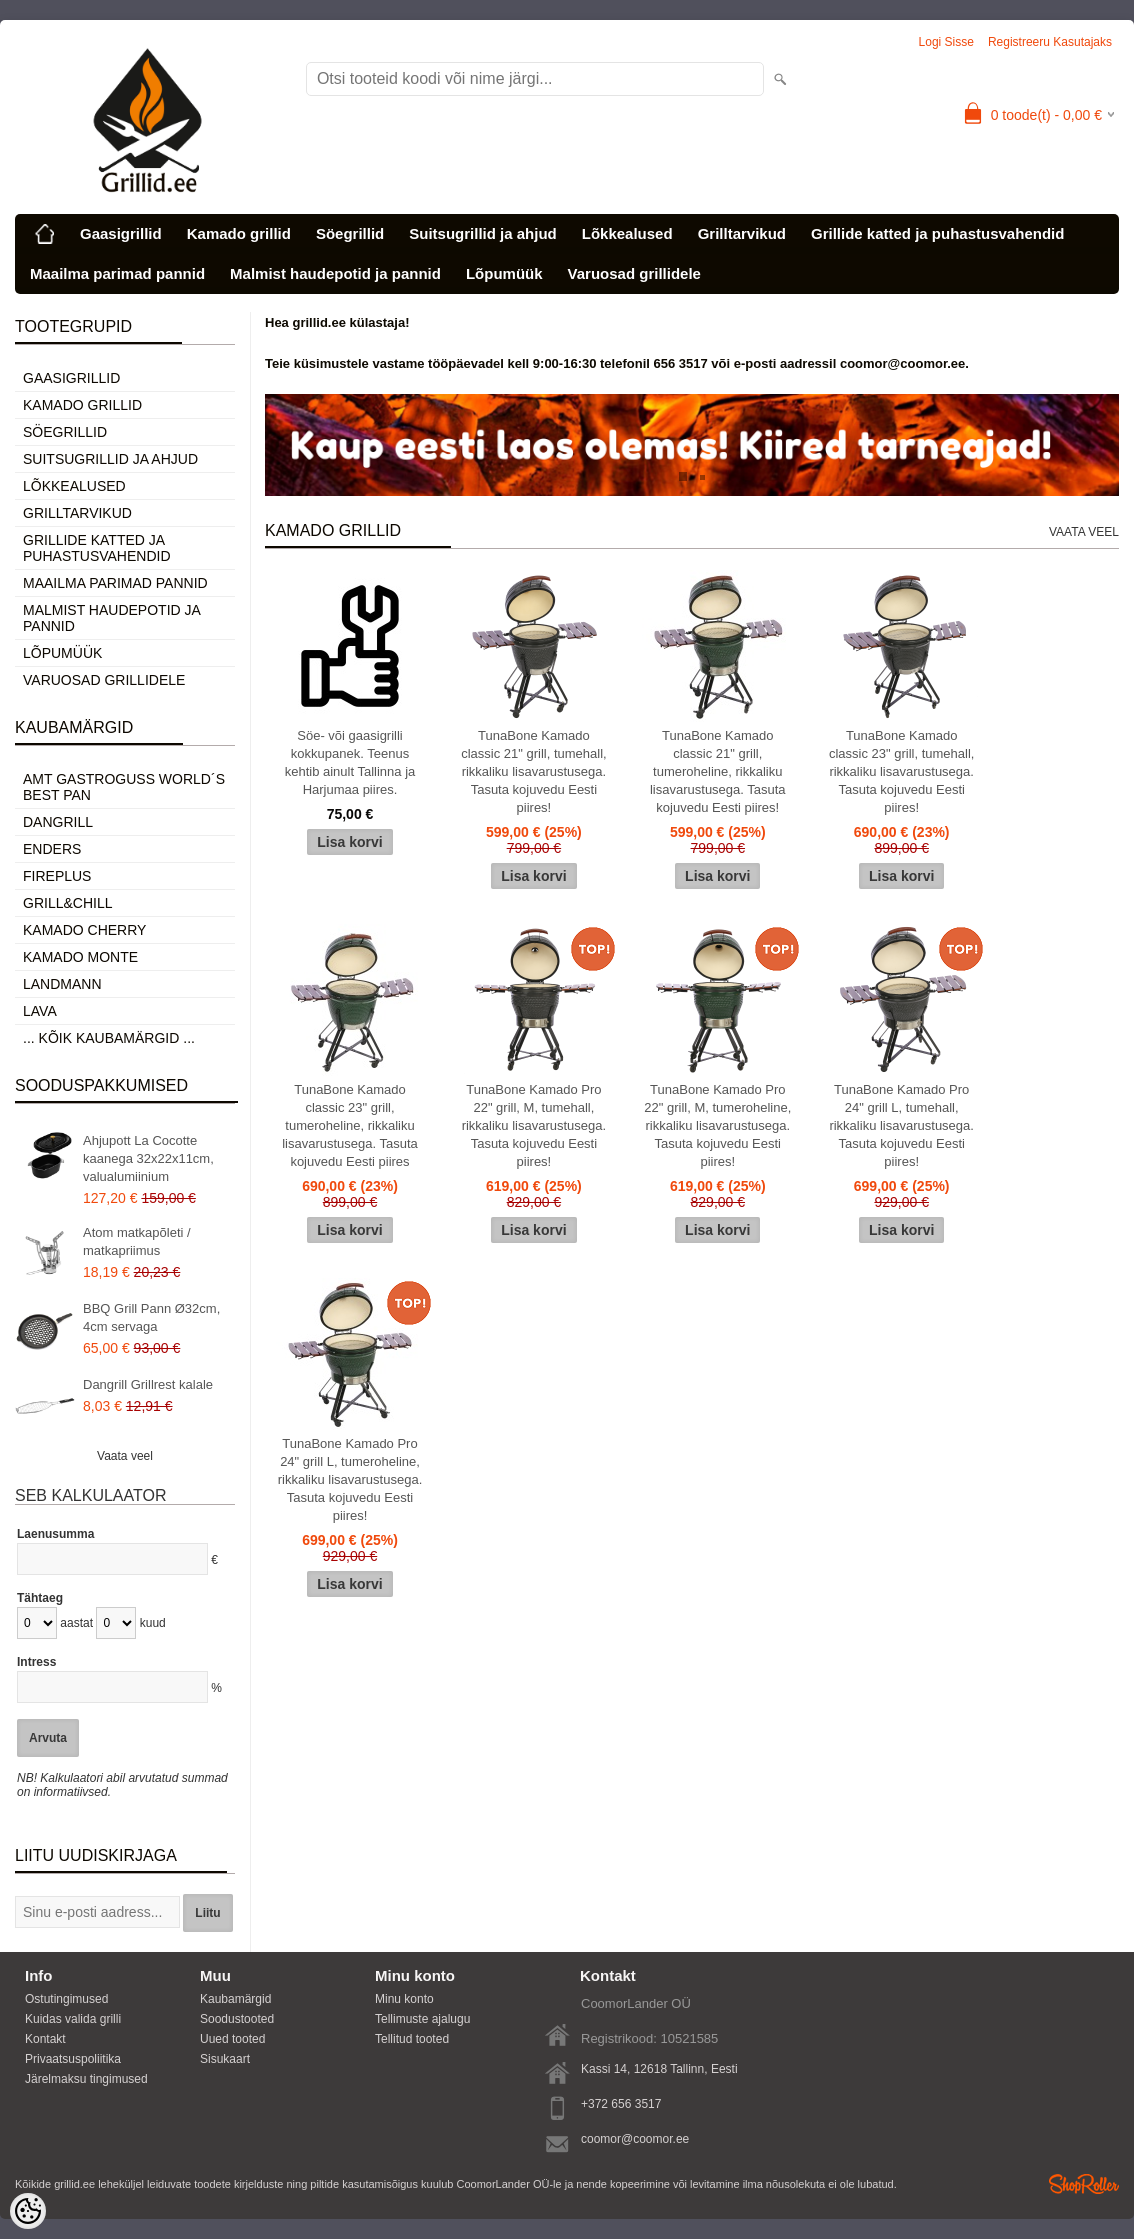  I want to click on +372 656 3517, so click(621, 2104).